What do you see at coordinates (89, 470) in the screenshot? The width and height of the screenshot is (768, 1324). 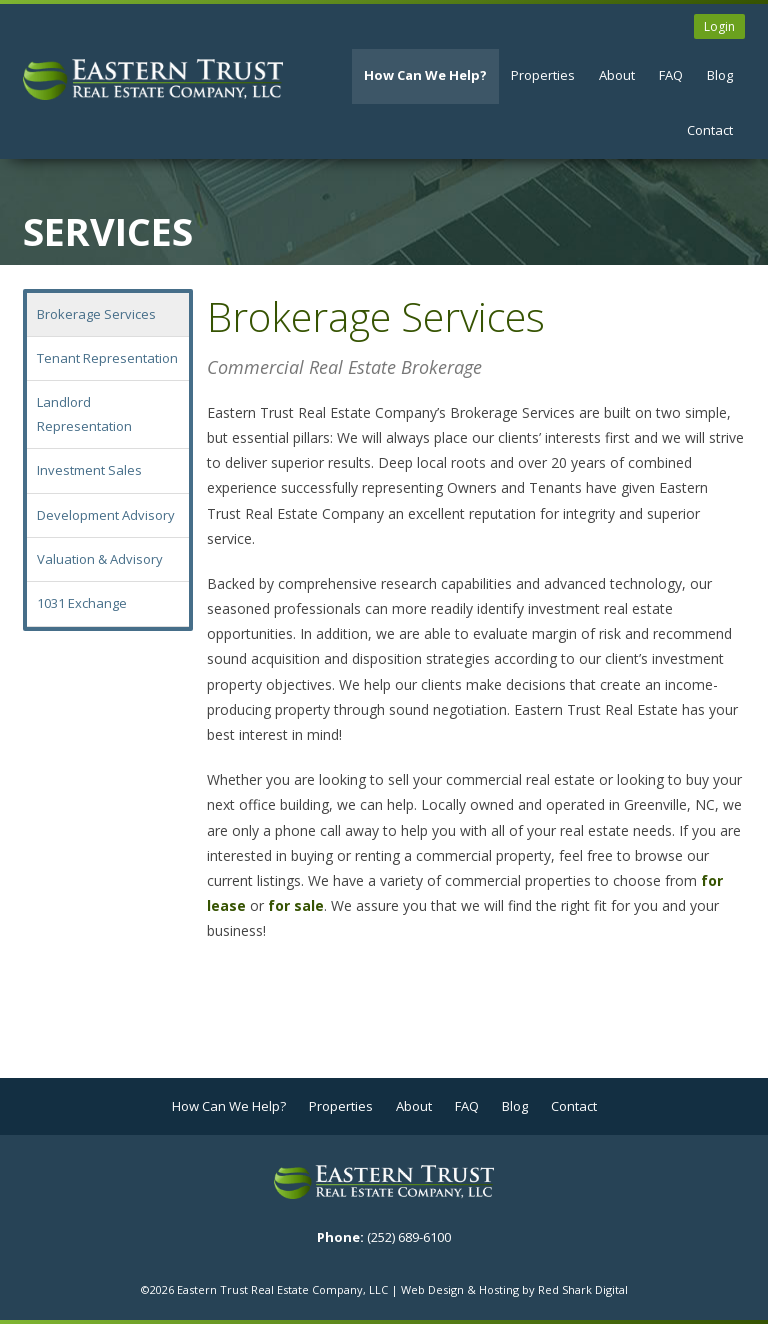 I see `Investment Sales` at bounding box center [89, 470].